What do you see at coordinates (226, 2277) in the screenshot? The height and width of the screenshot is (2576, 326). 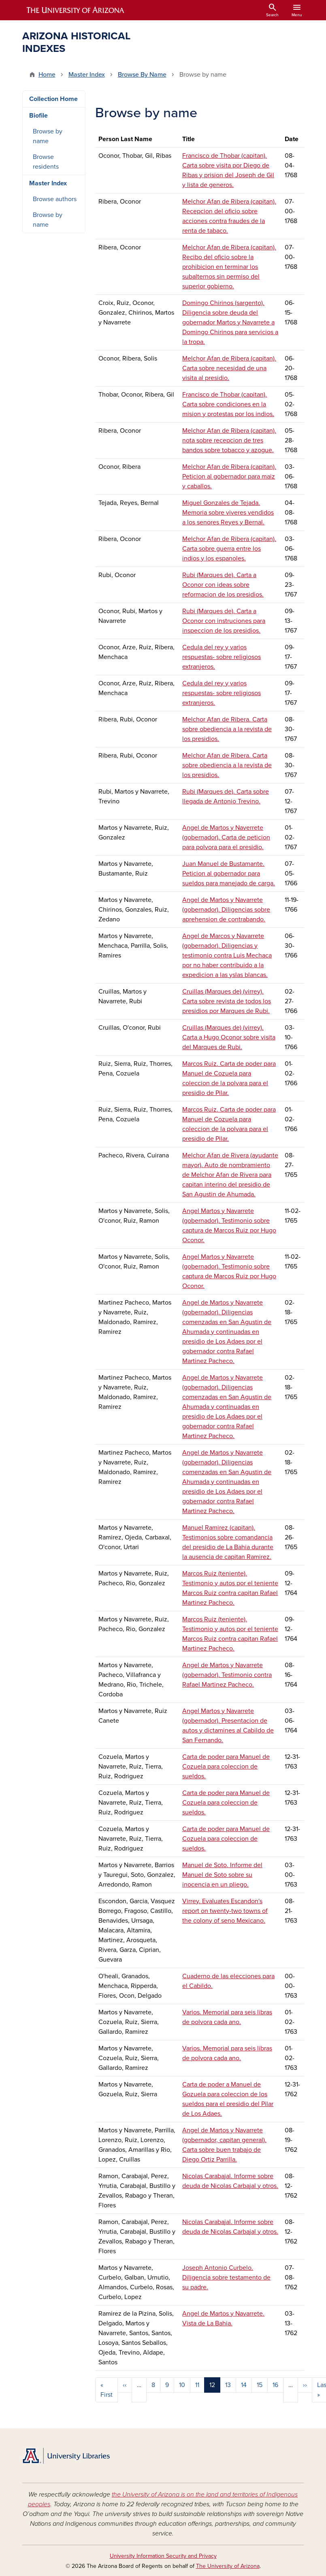 I see `Joseph Antonio Curbelo. Diligencia sobre testamento de su padre.` at bounding box center [226, 2277].